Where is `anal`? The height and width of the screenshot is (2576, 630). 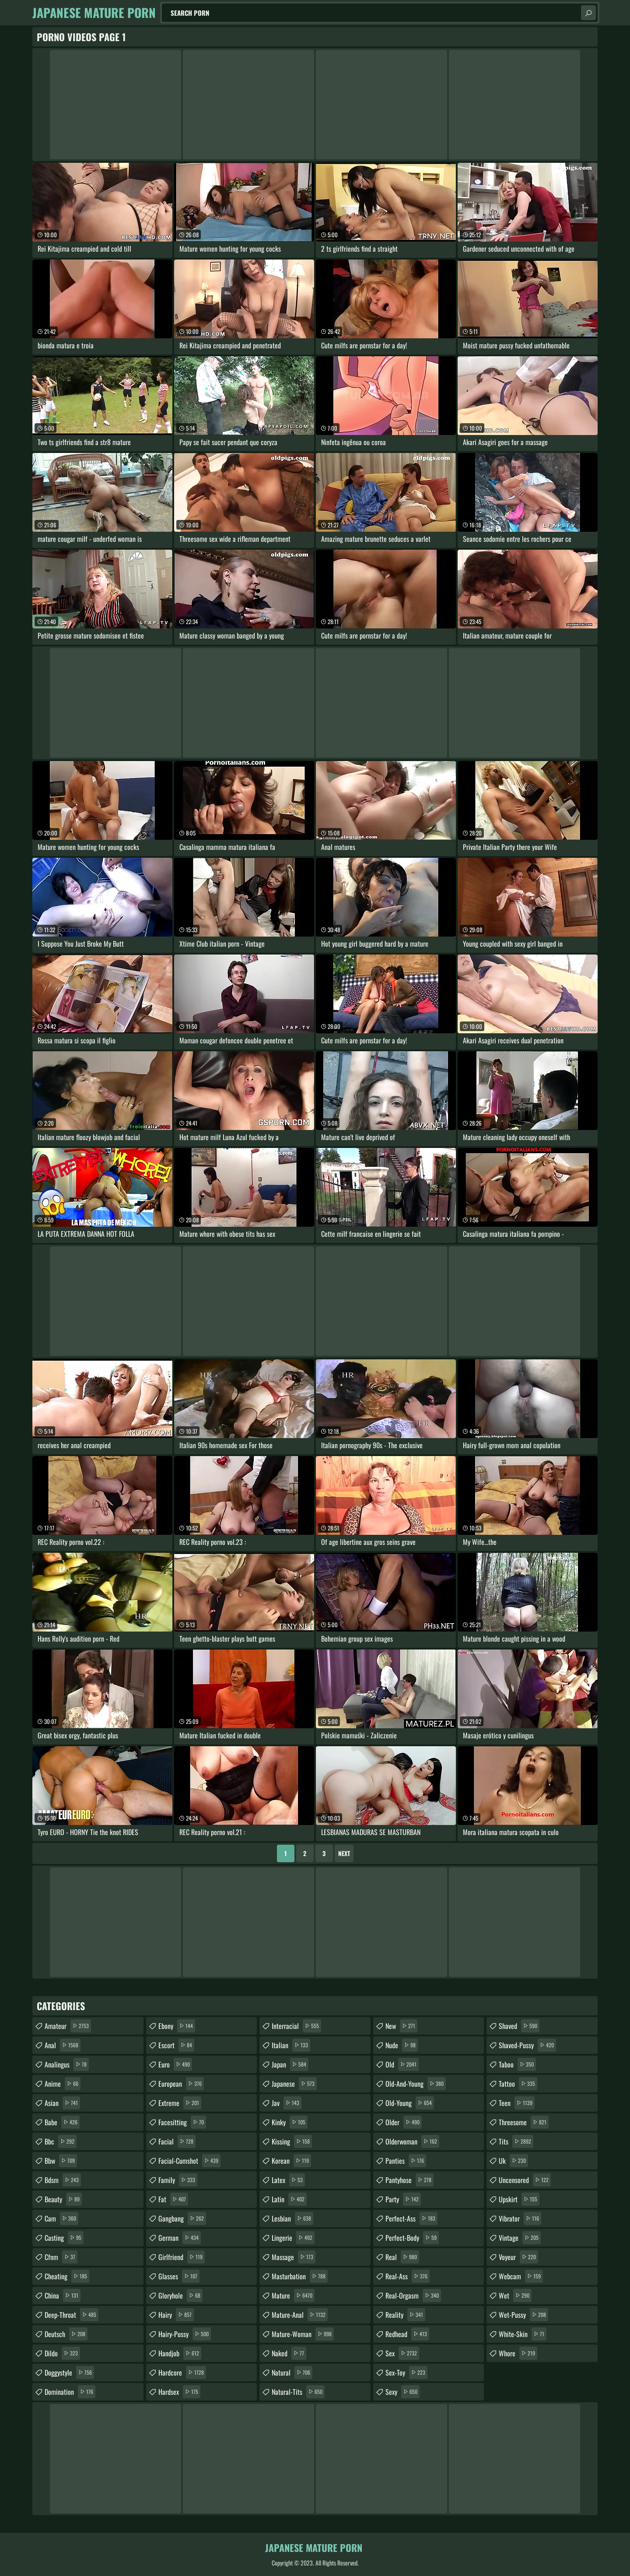
anal is located at coordinates (62, 2045).